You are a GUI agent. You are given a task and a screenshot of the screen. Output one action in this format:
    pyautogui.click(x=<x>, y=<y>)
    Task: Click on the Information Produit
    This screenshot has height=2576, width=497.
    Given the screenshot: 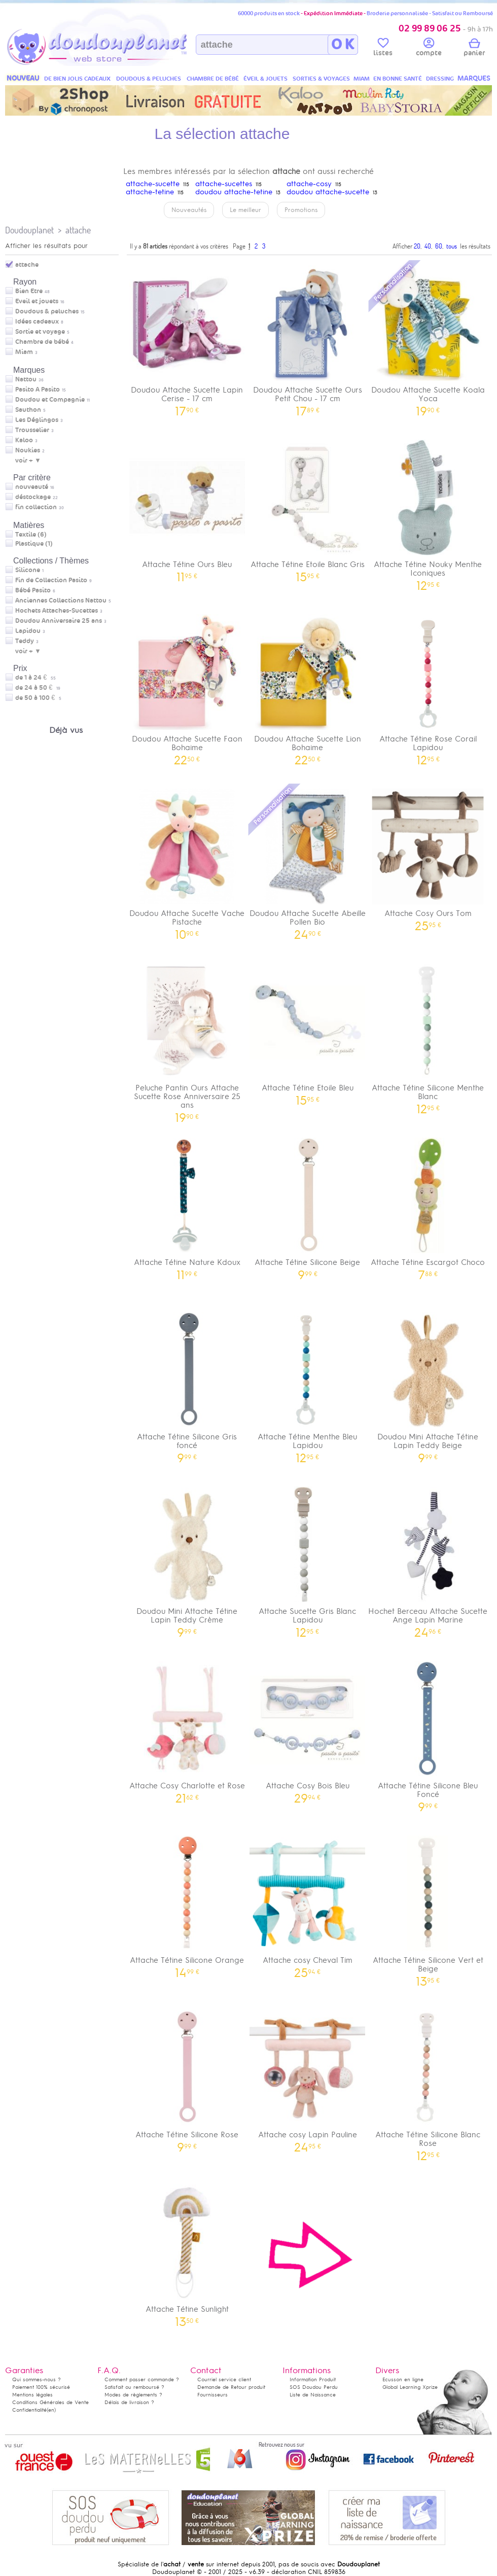 What is the action you would take?
    pyautogui.click(x=313, y=2379)
    